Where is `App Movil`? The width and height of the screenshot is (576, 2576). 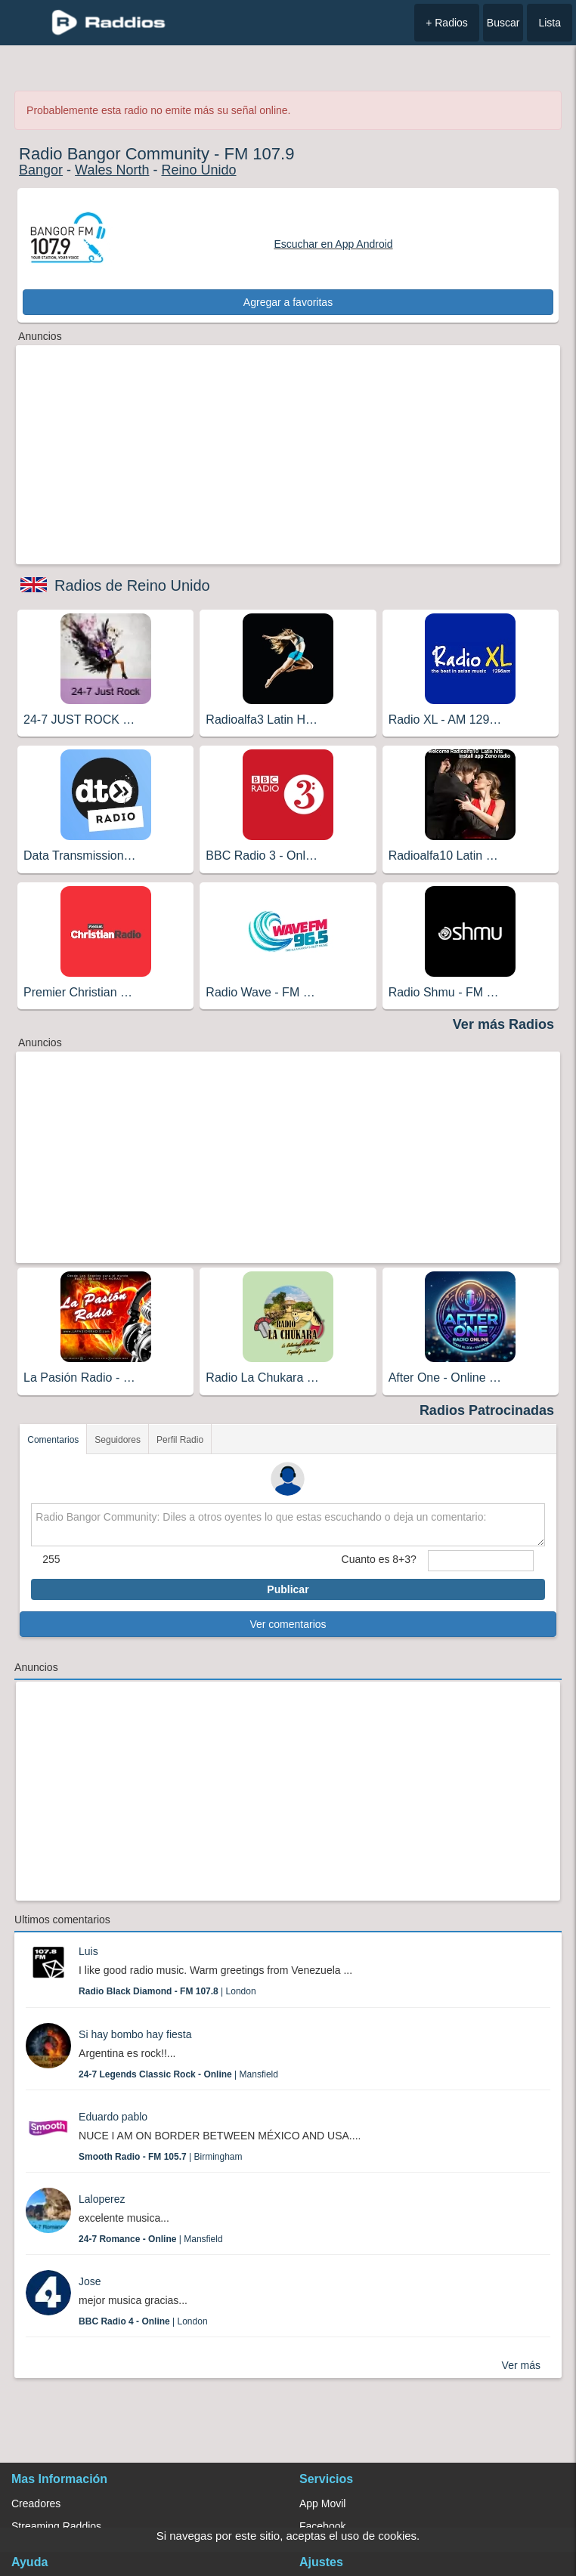
App Movil is located at coordinates (322, 2503).